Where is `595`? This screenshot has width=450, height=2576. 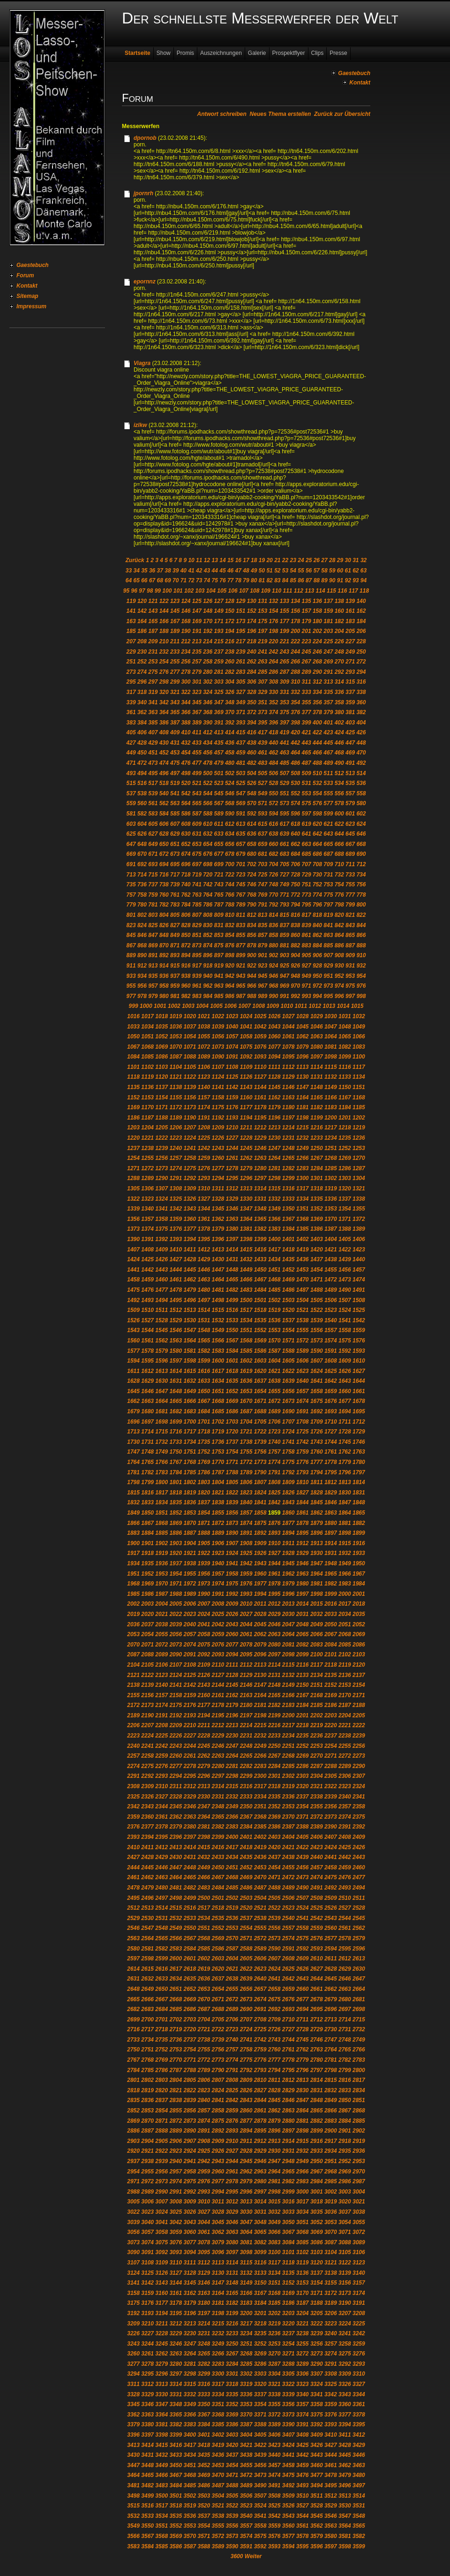 595 is located at coordinates (284, 813).